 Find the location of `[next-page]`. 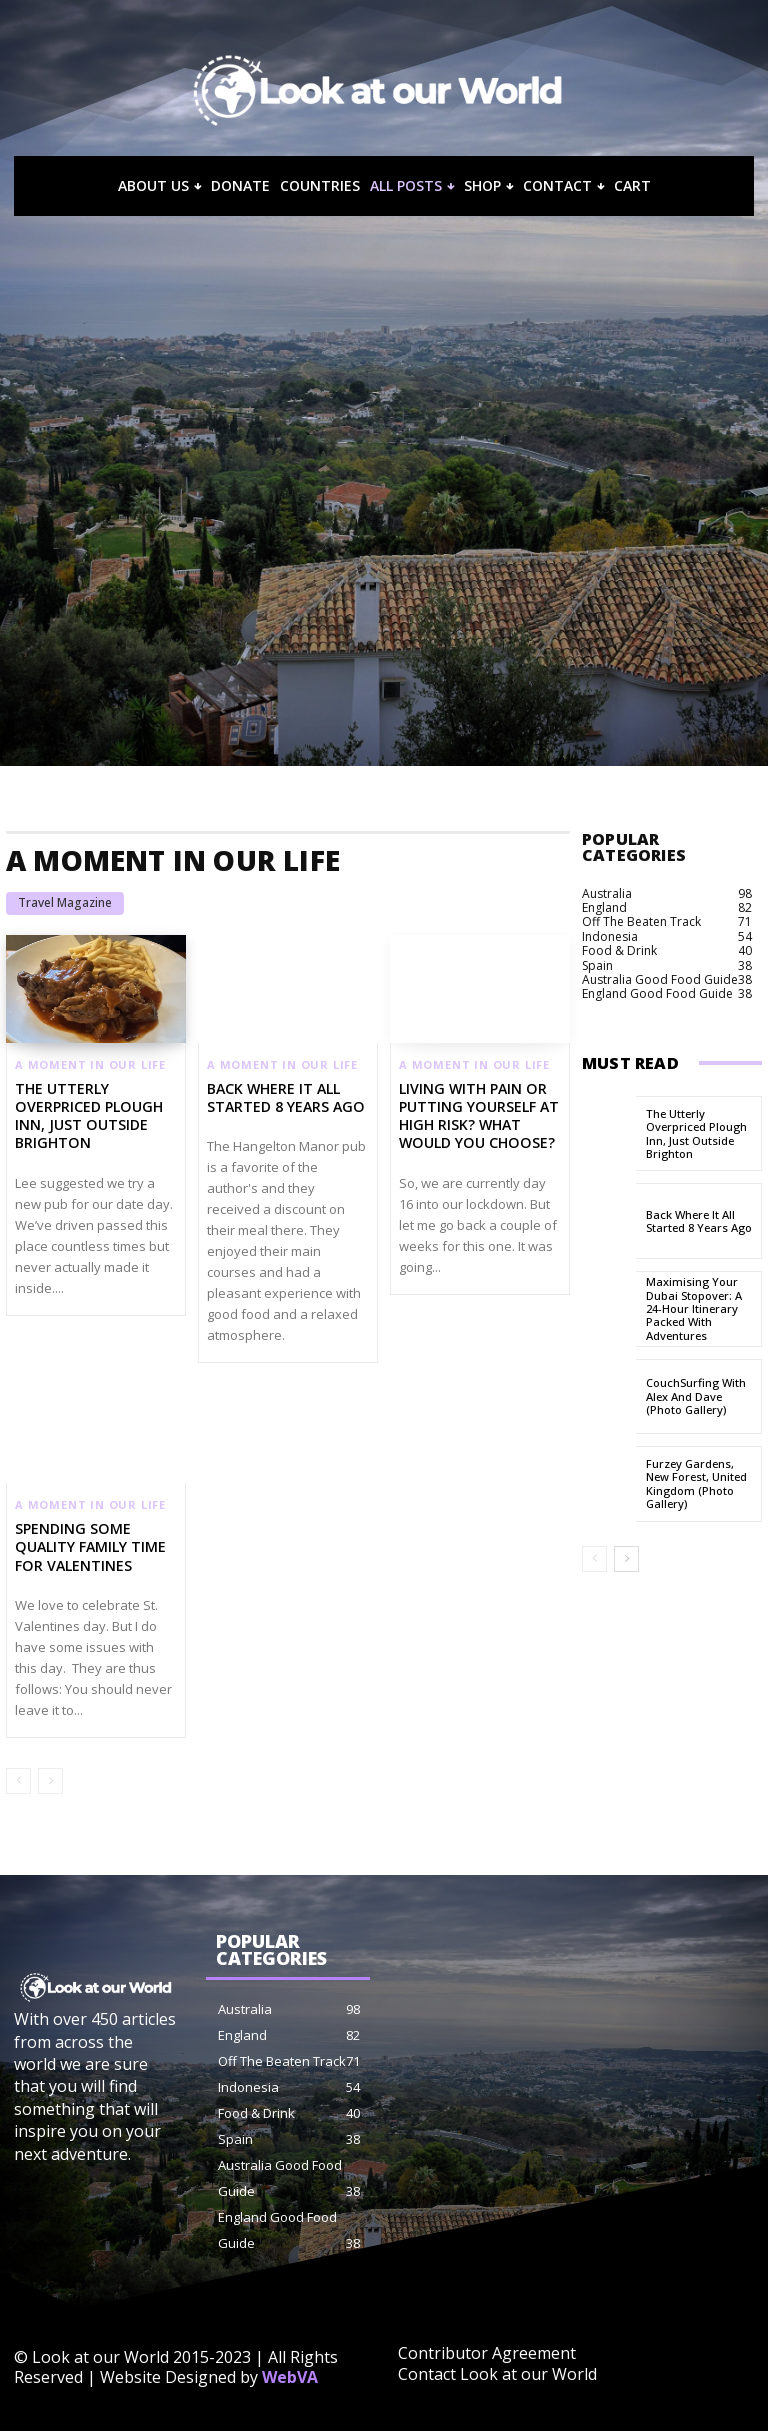

[next-page] is located at coordinates (626, 1559).